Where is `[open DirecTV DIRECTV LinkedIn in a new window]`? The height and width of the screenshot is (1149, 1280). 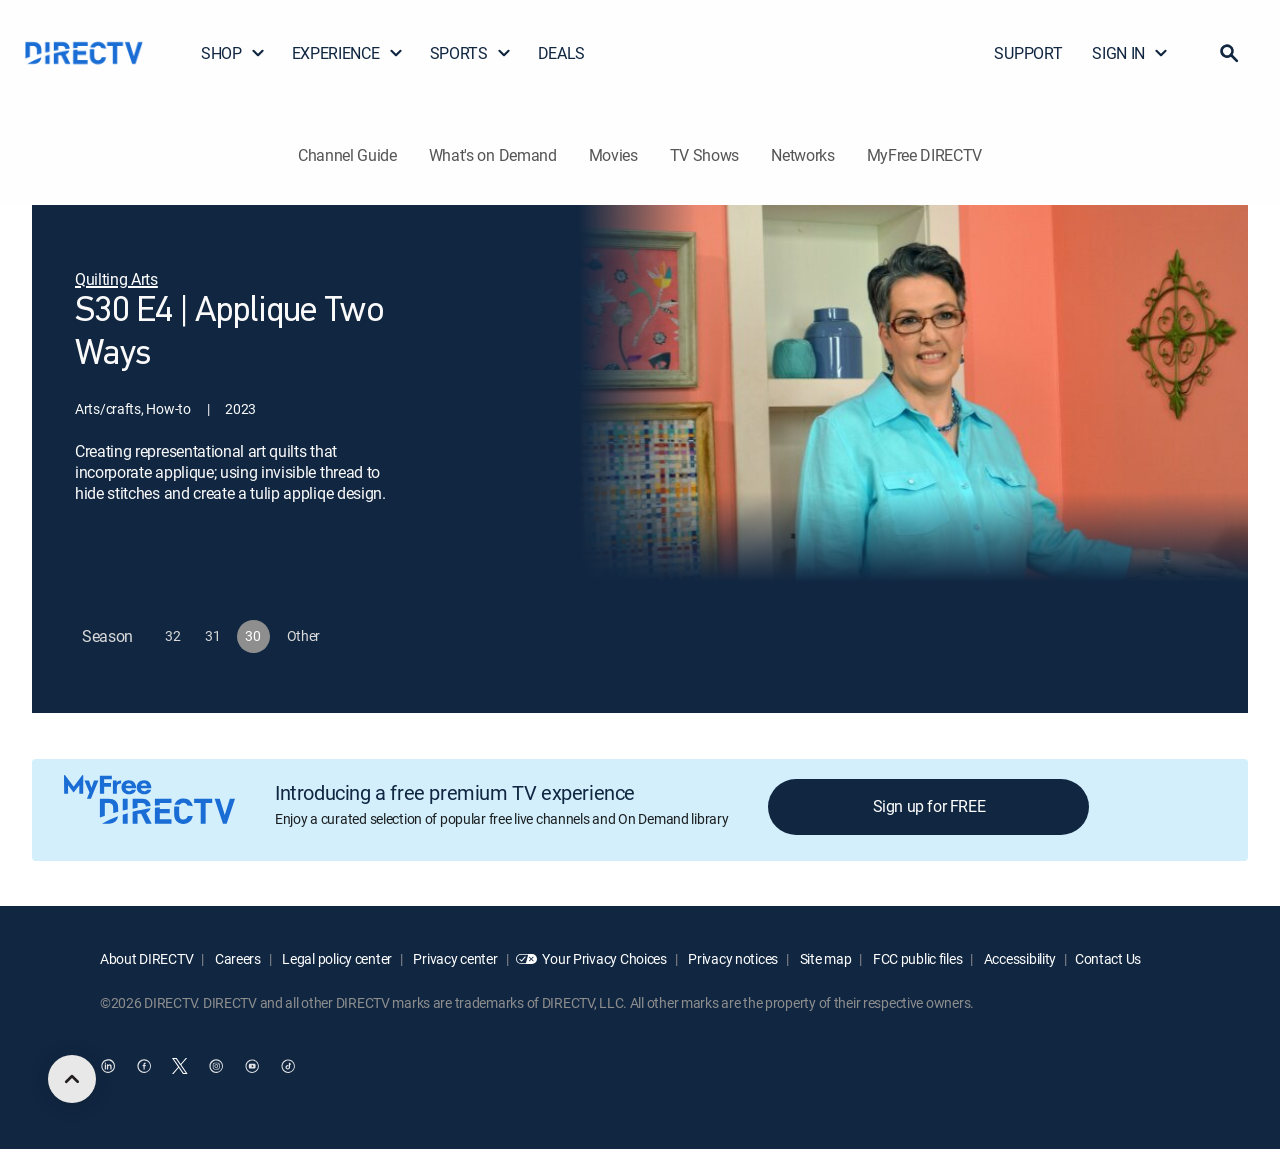 [open DirecTV DIRECTV LinkedIn in a new window] is located at coordinates (108, 1066).